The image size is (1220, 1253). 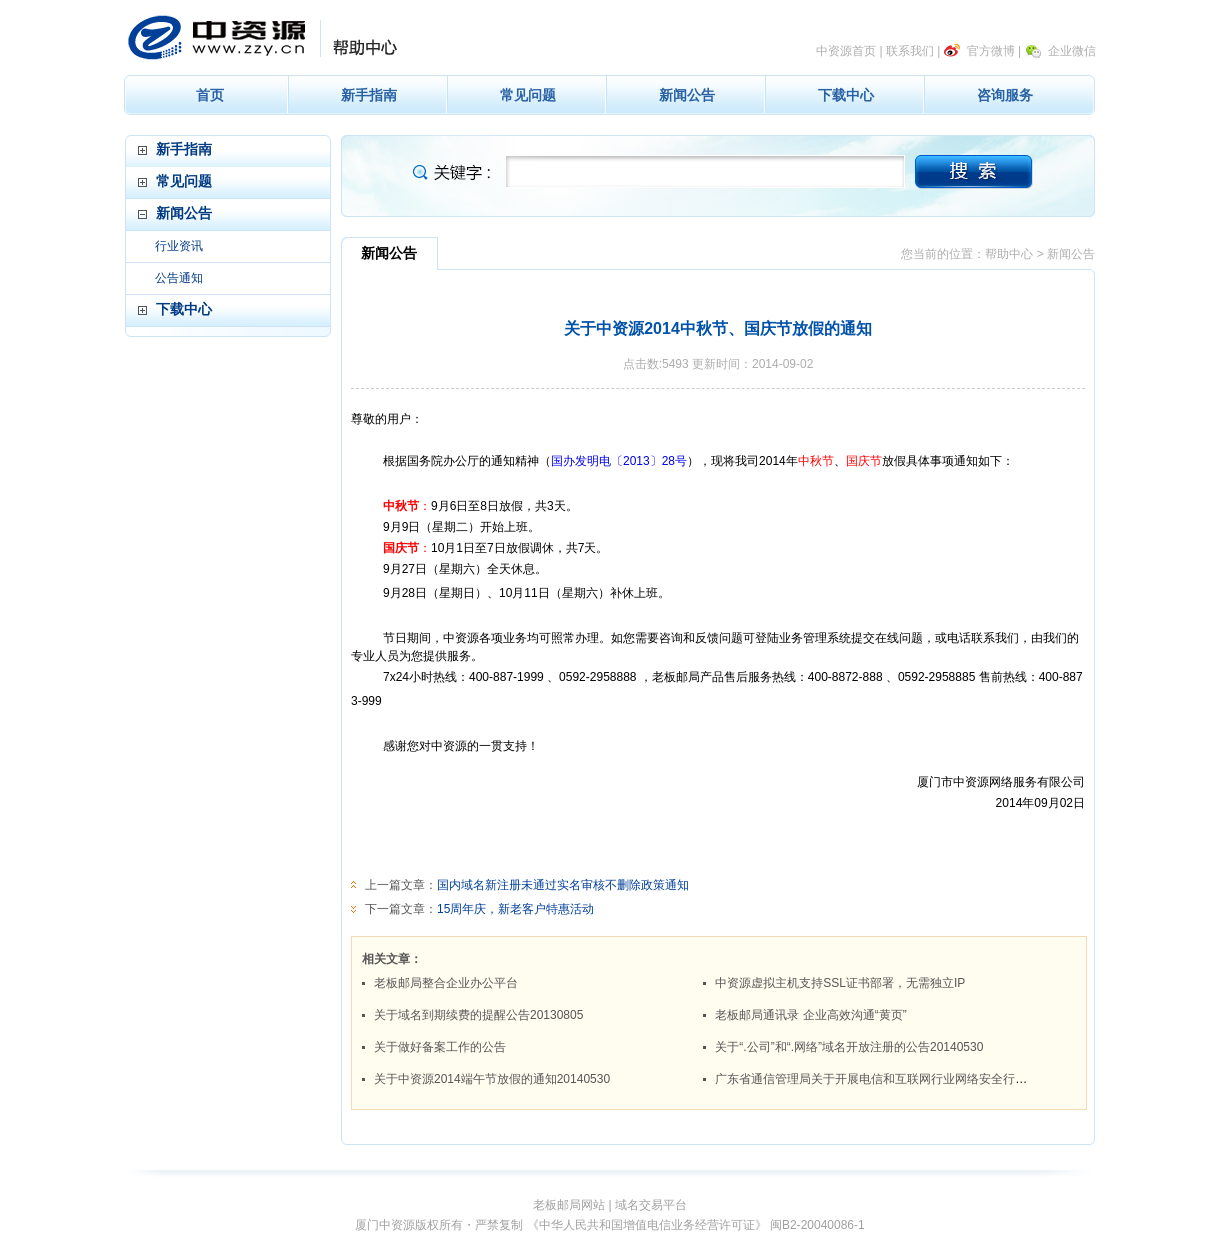 I want to click on 首页, so click(x=210, y=95).